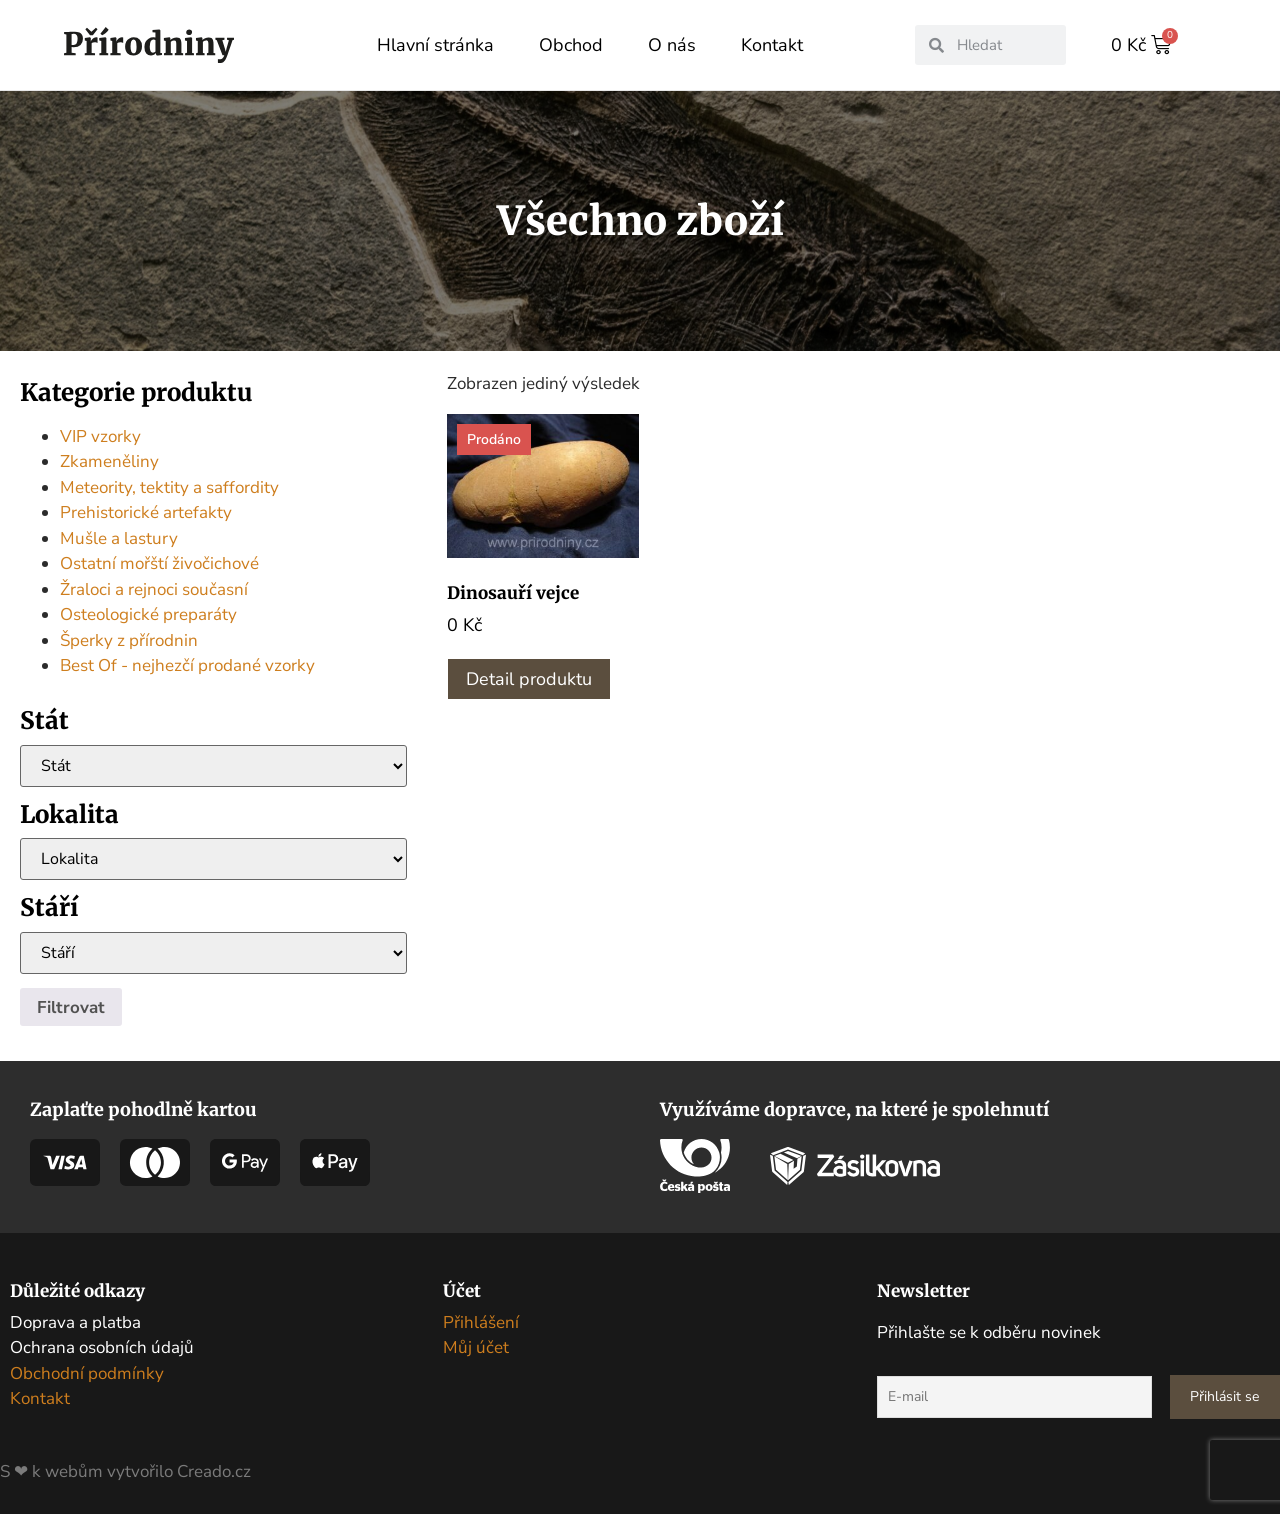 This screenshot has width=1280, height=1514. What do you see at coordinates (571, 45) in the screenshot?
I see `Obchod` at bounding box center [571, 45].